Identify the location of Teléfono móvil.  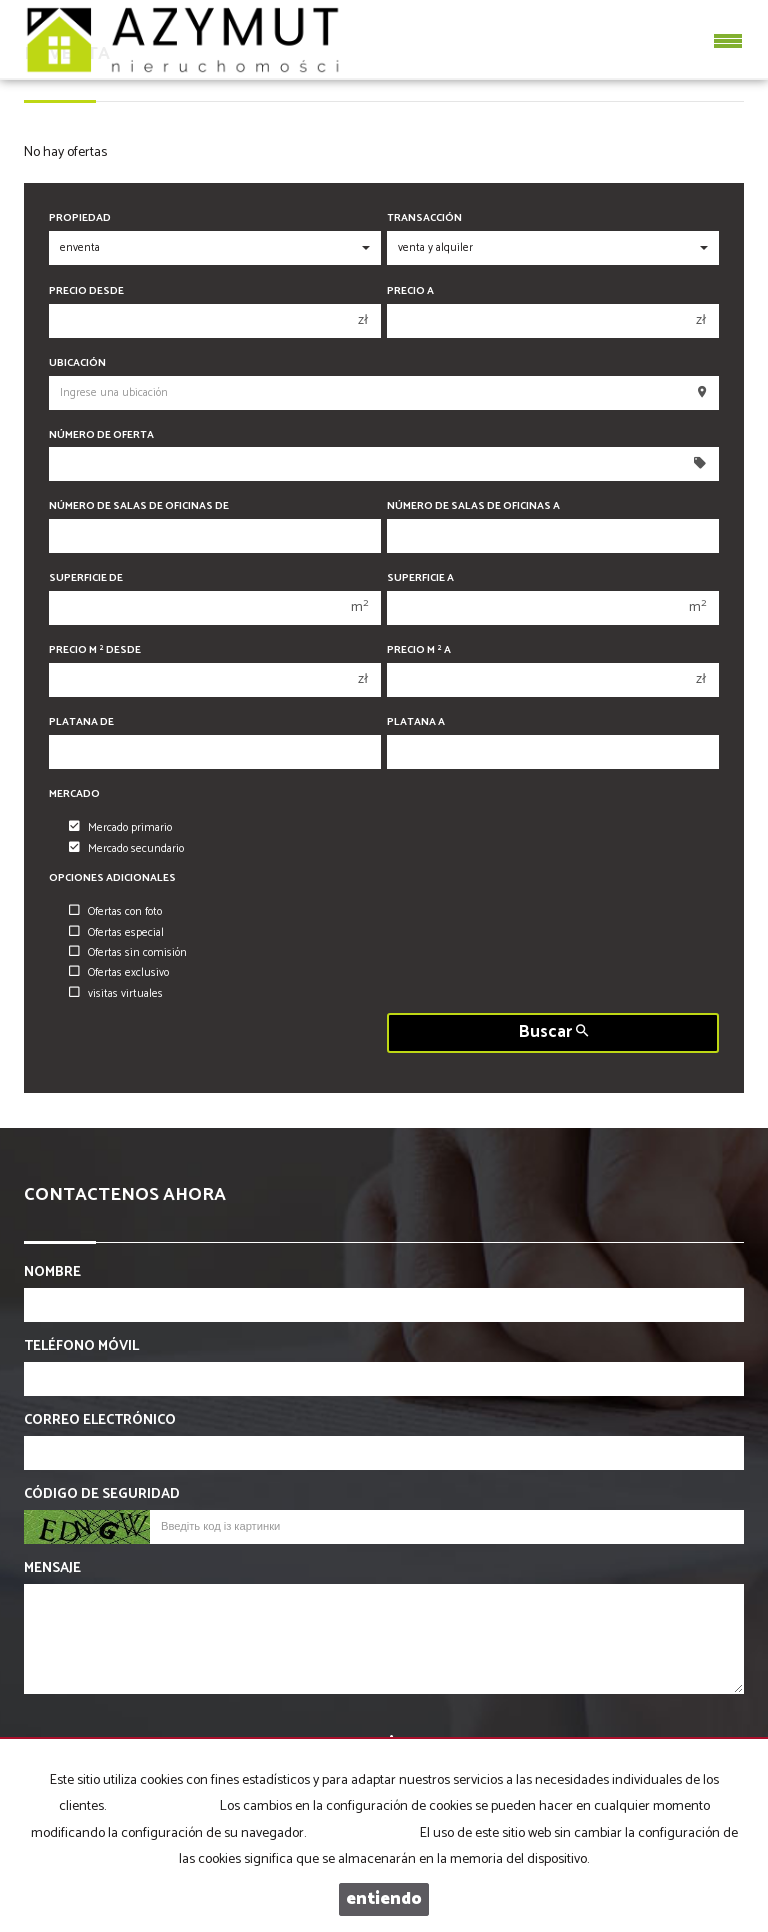
(81, 1347).